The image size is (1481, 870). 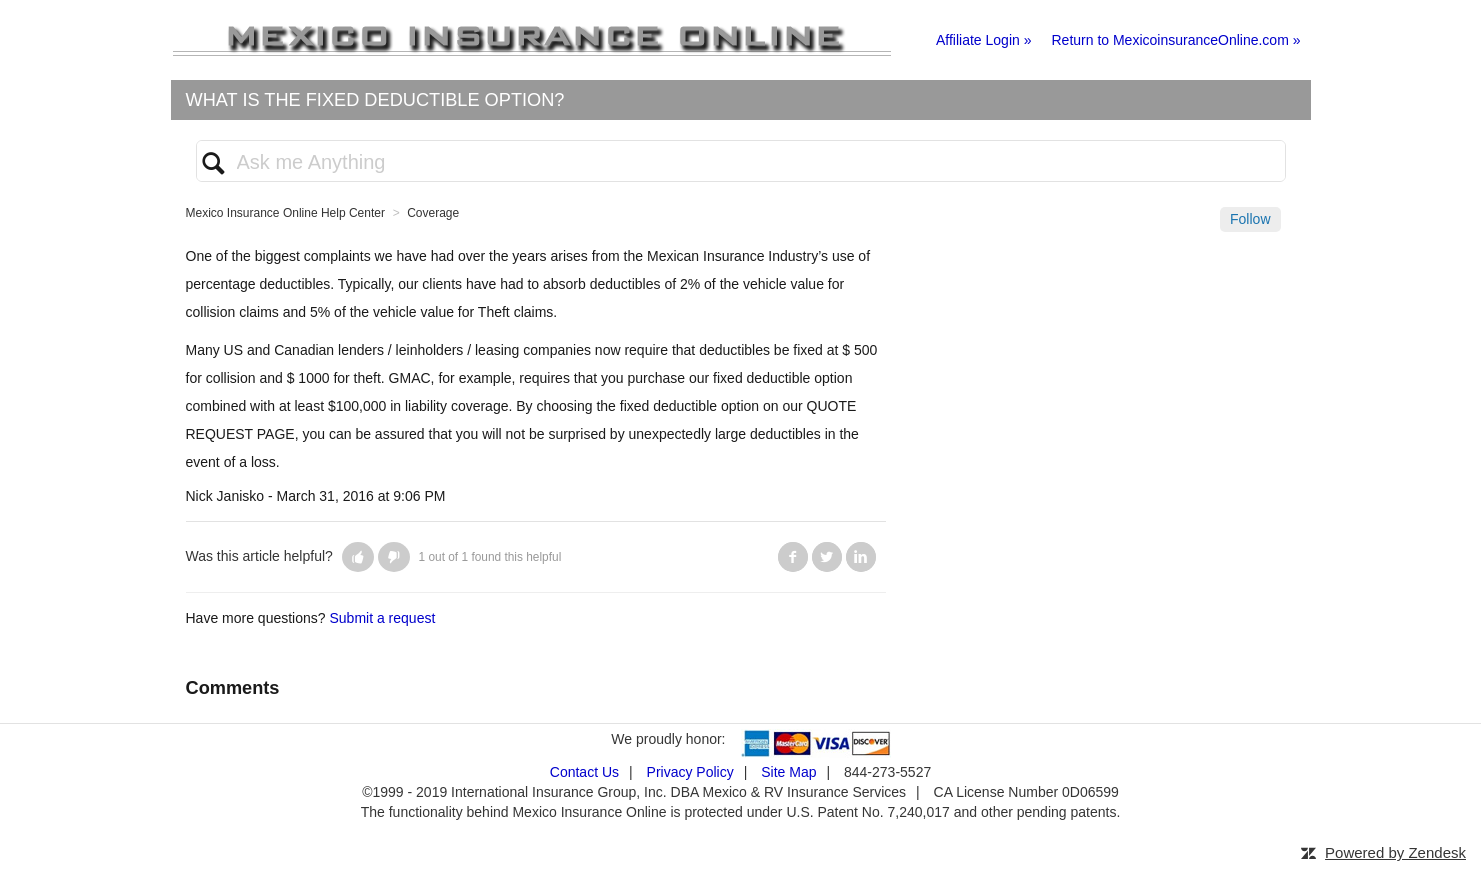 I want to click on Affiliate Login », so click(x=983, y=40).